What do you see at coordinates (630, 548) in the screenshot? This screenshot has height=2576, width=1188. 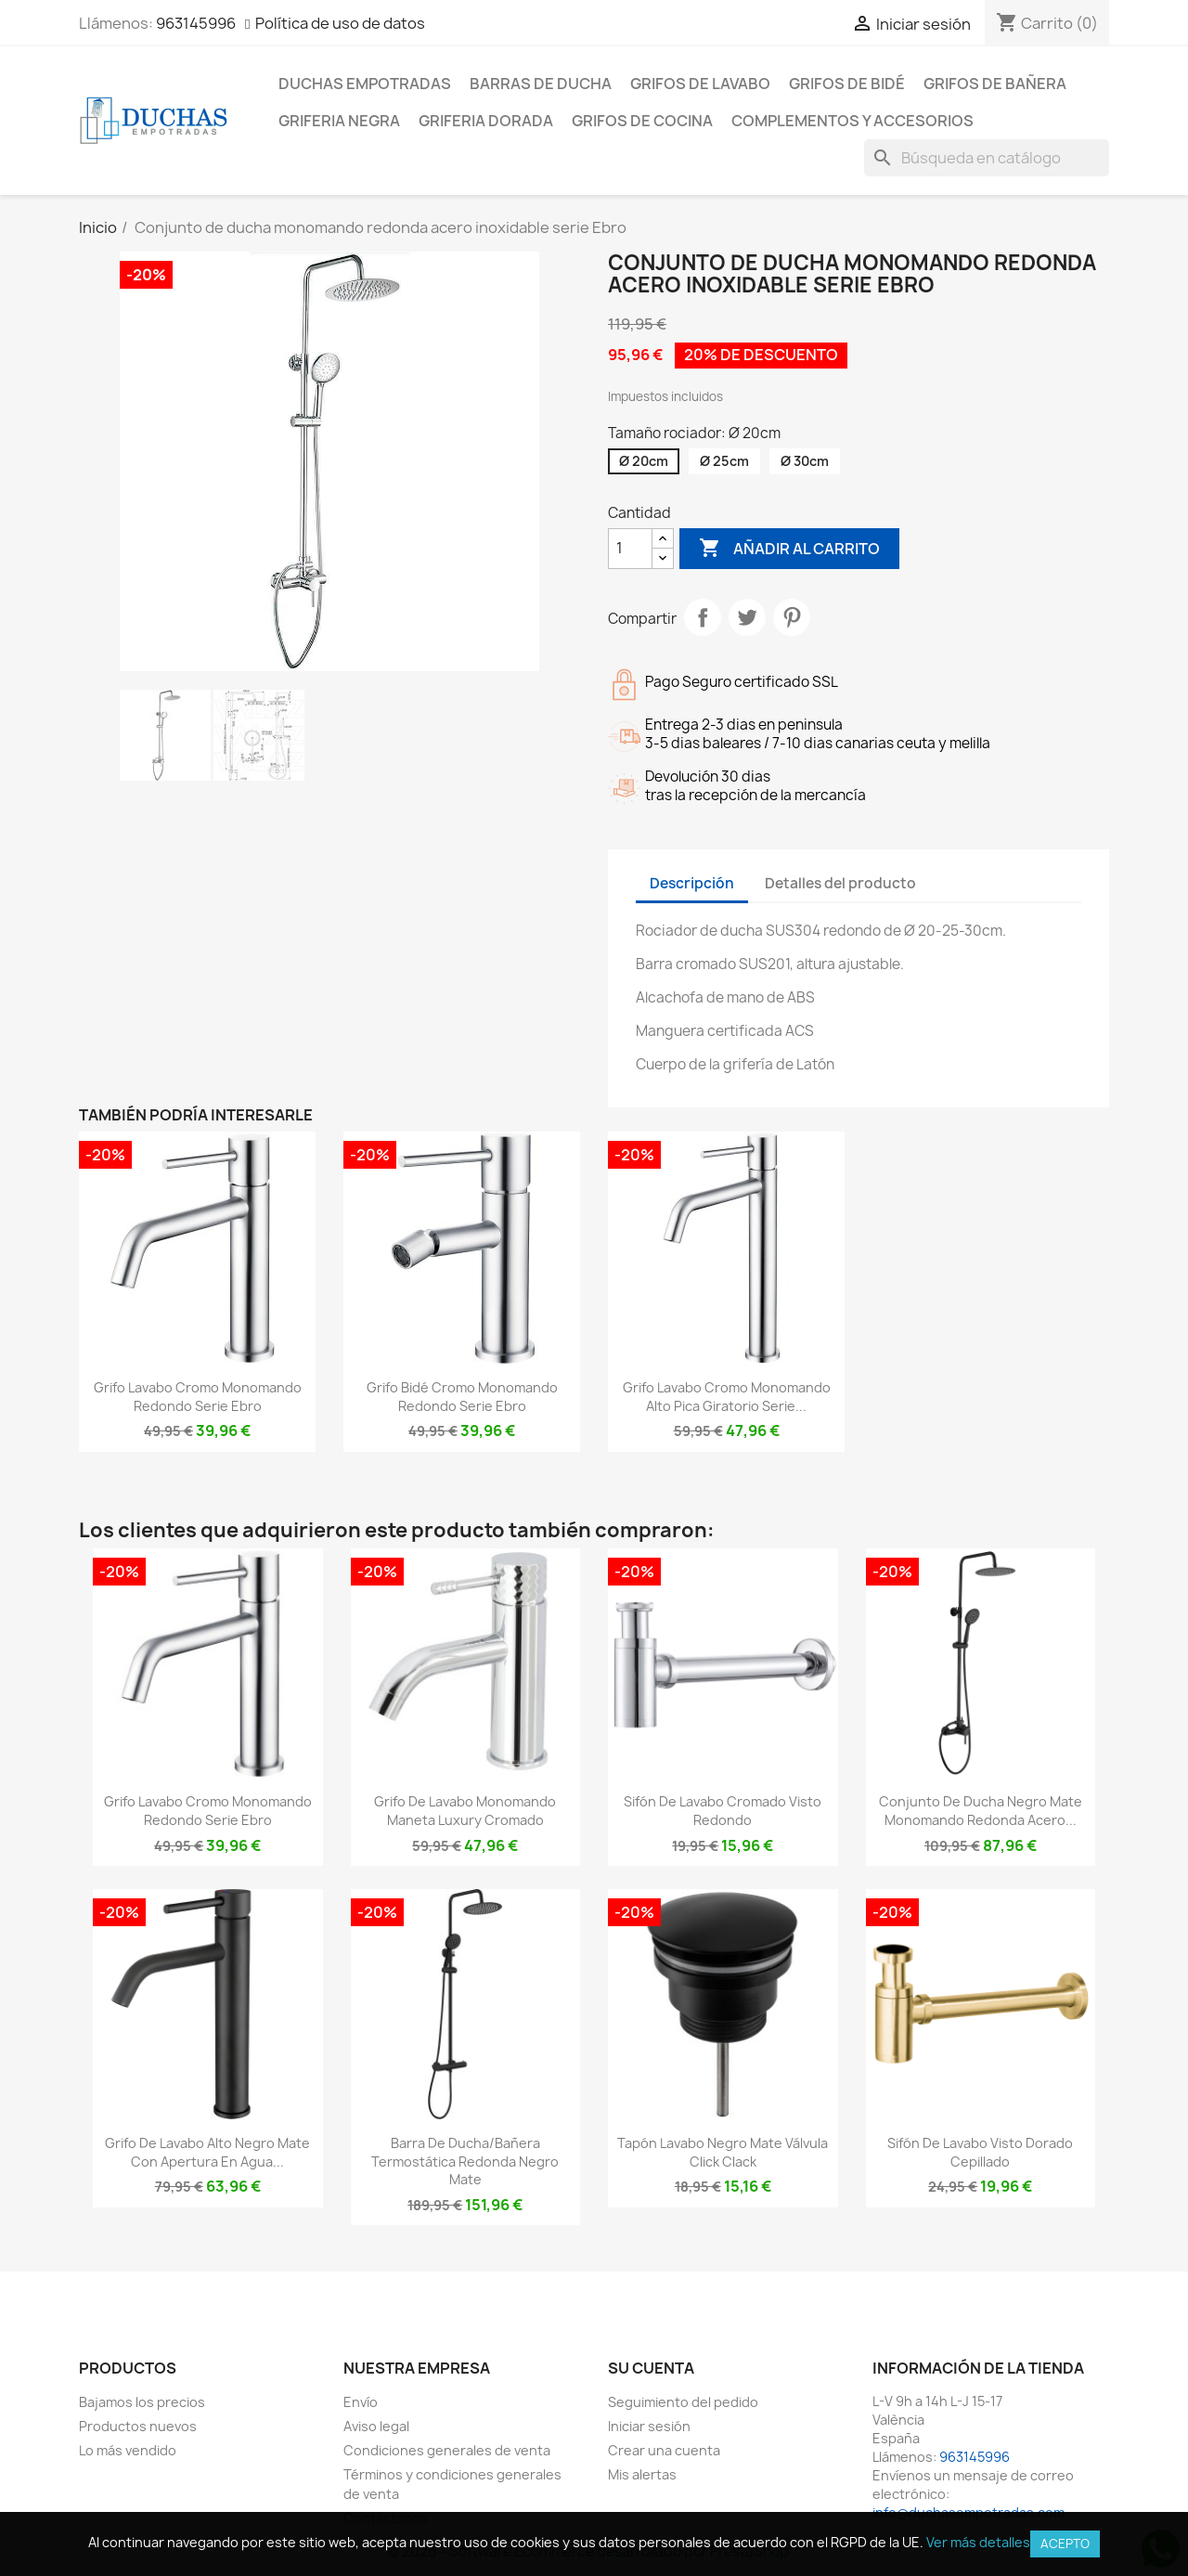 I see `[Cantidad]` at bounding box center [630, 548].